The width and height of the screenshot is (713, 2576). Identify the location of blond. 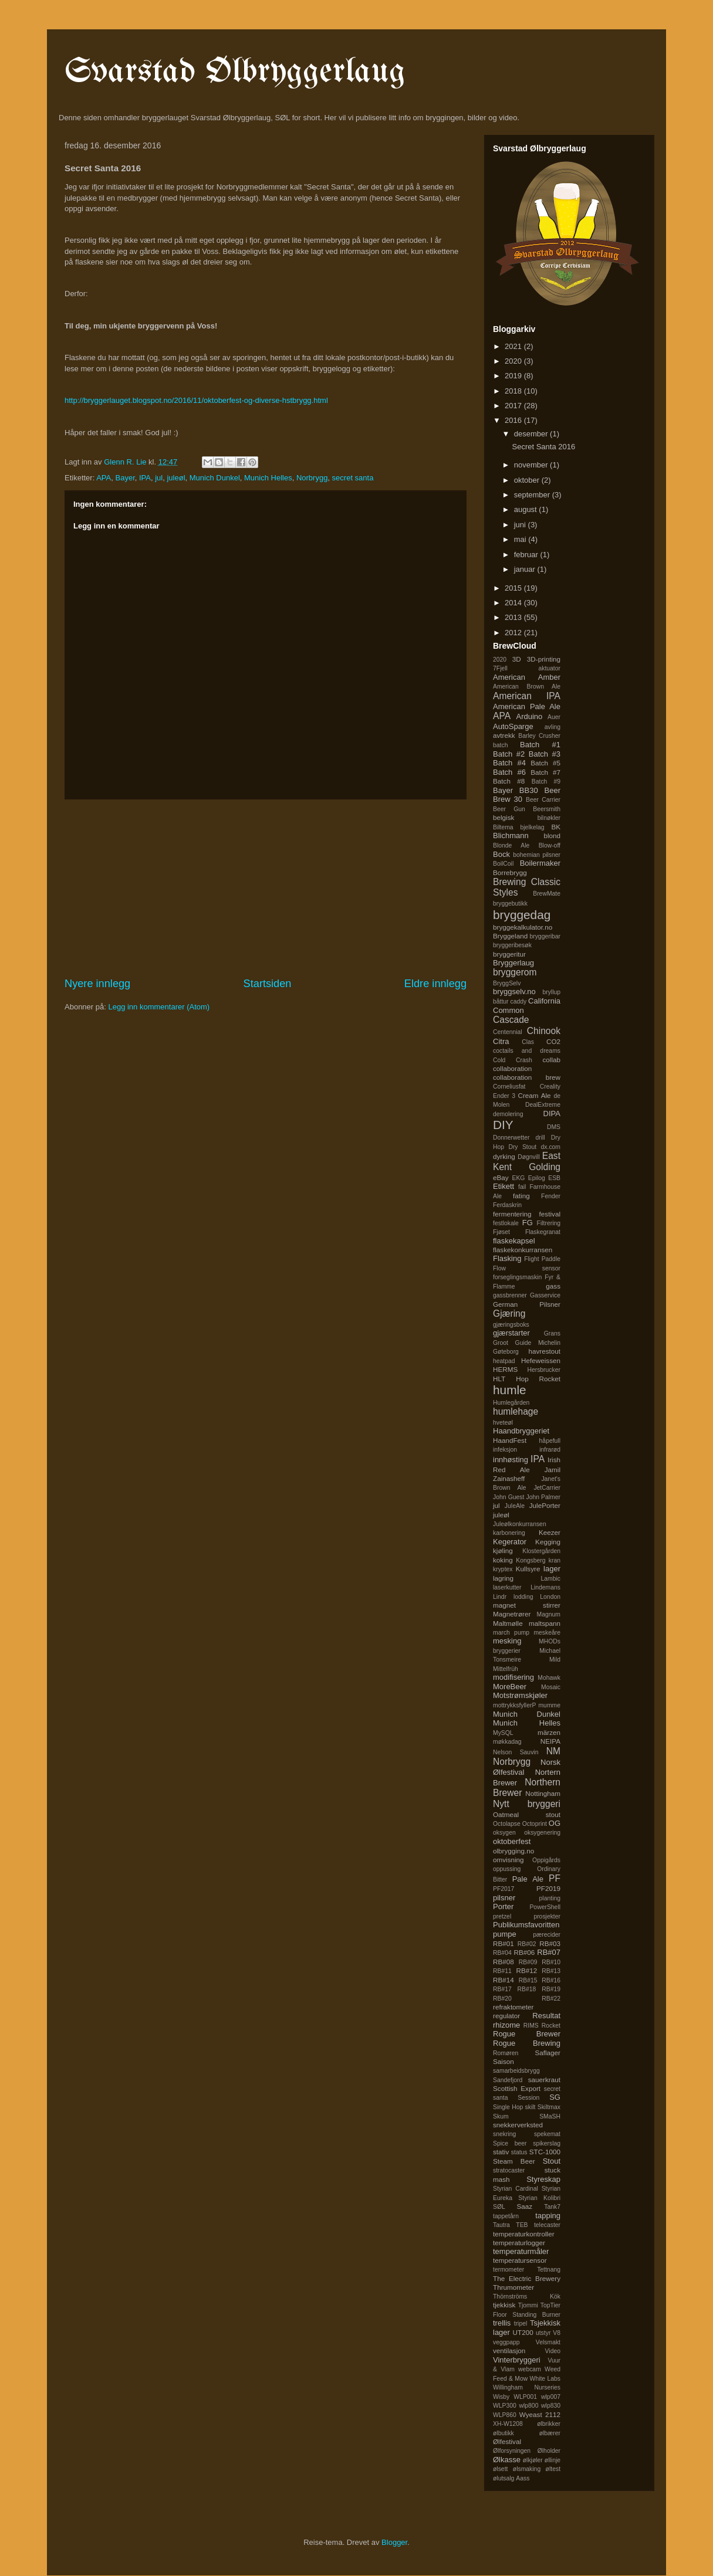
(551, 835).